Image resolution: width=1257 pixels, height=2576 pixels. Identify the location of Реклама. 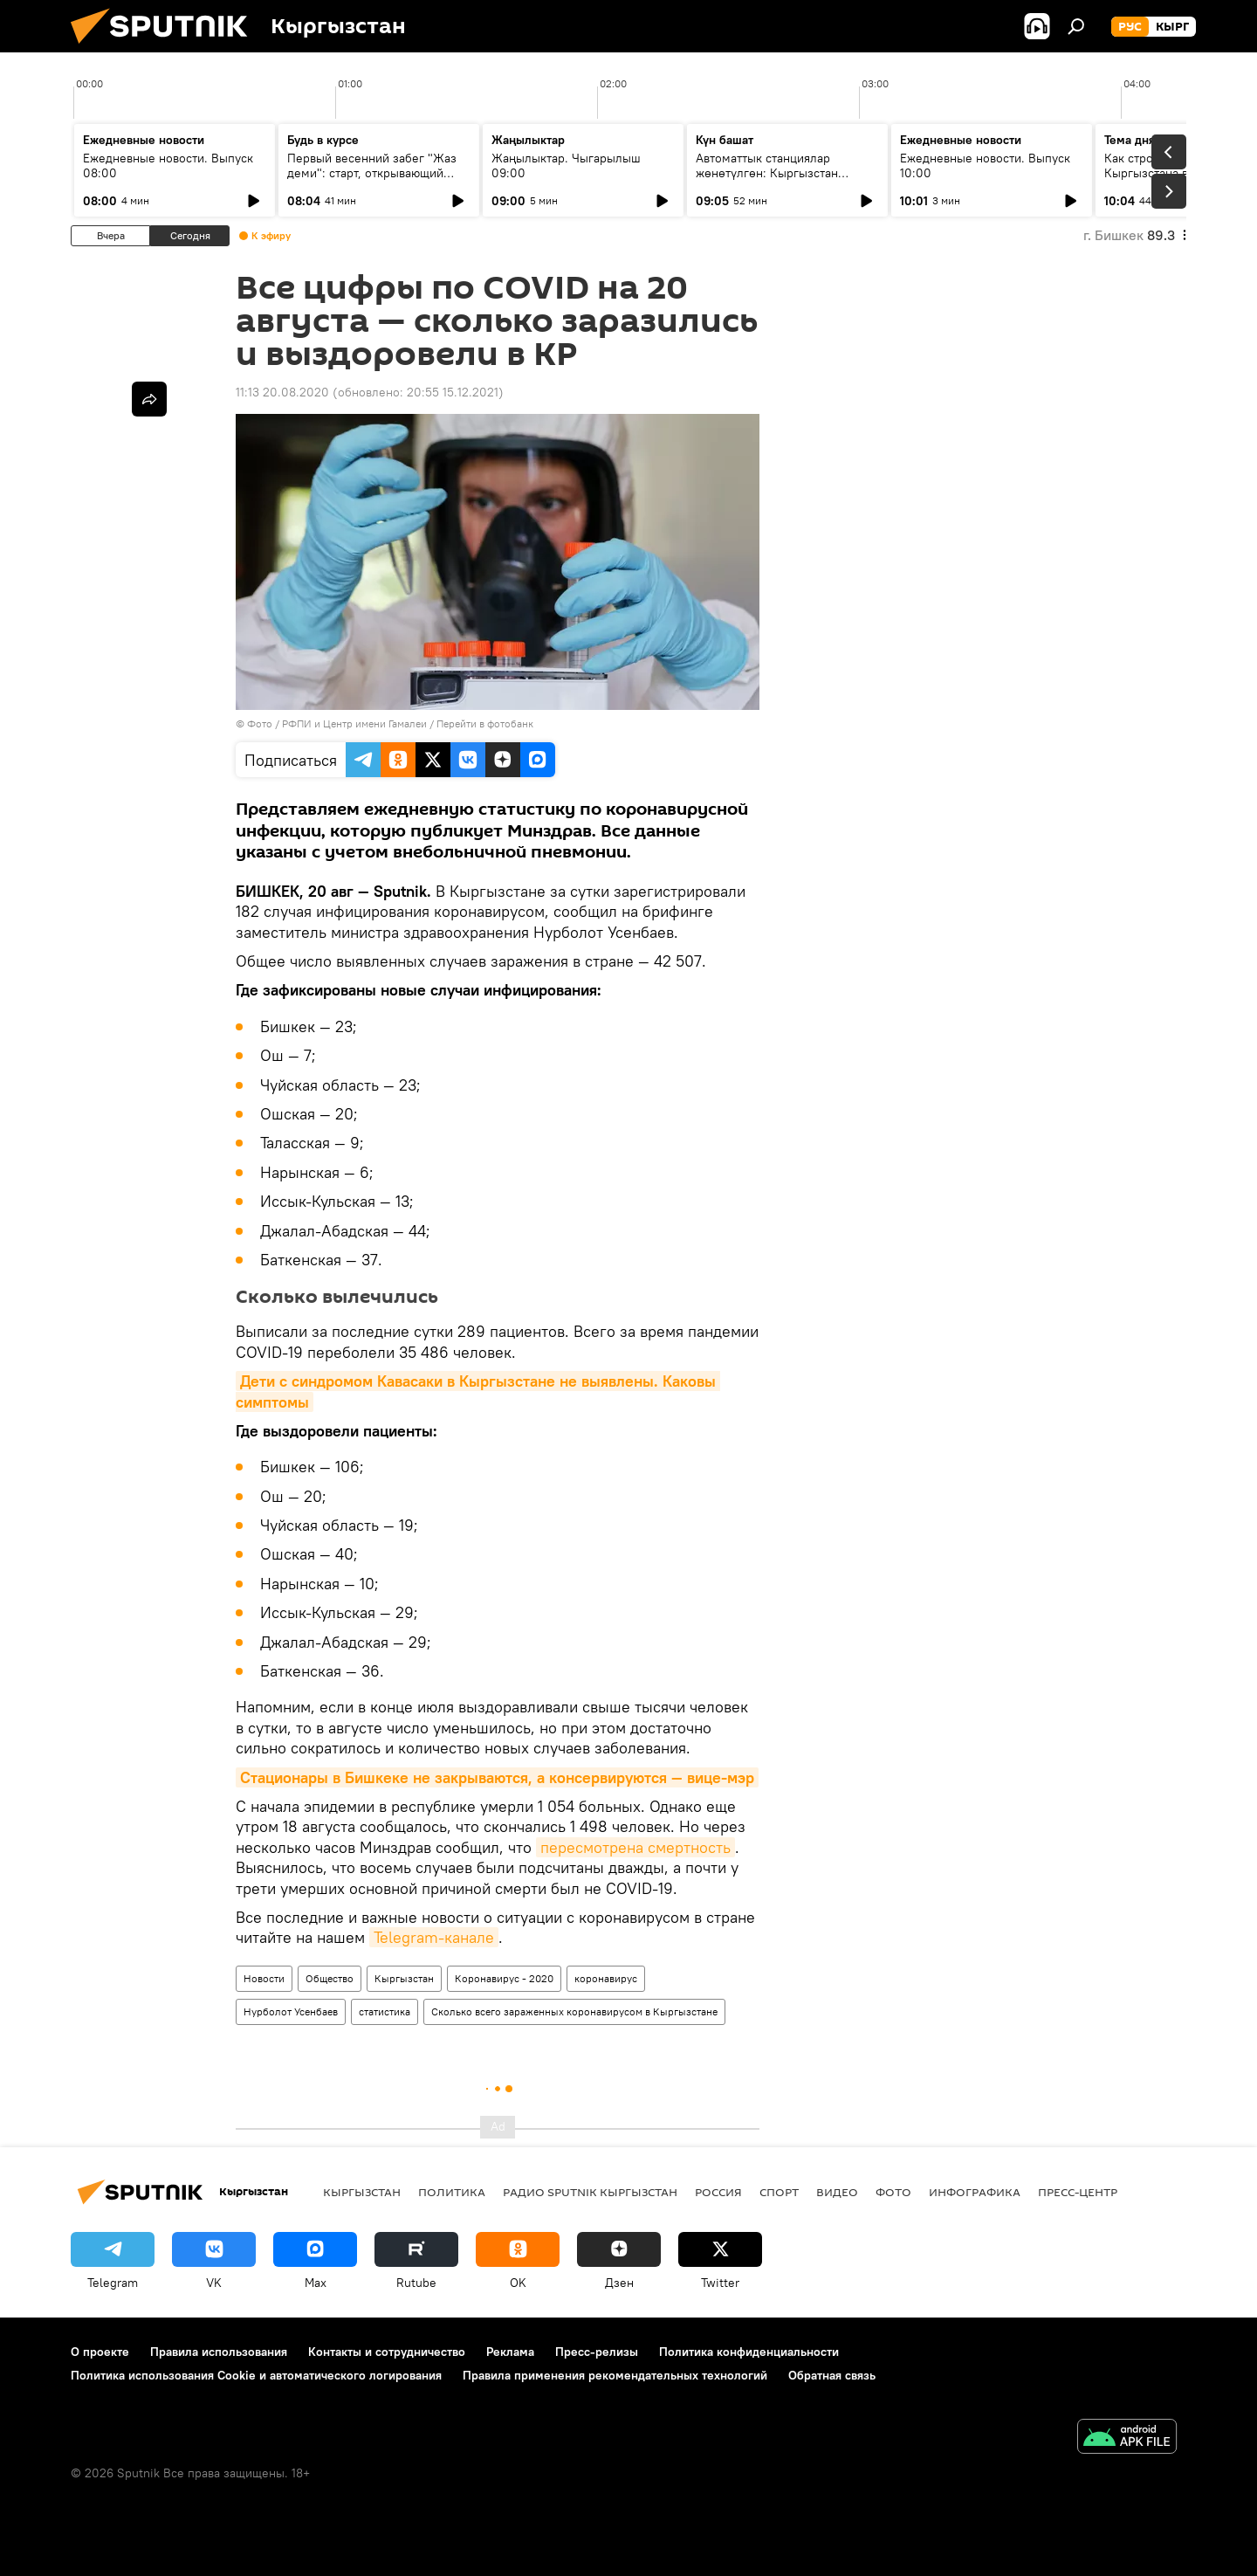
(510, 2351).